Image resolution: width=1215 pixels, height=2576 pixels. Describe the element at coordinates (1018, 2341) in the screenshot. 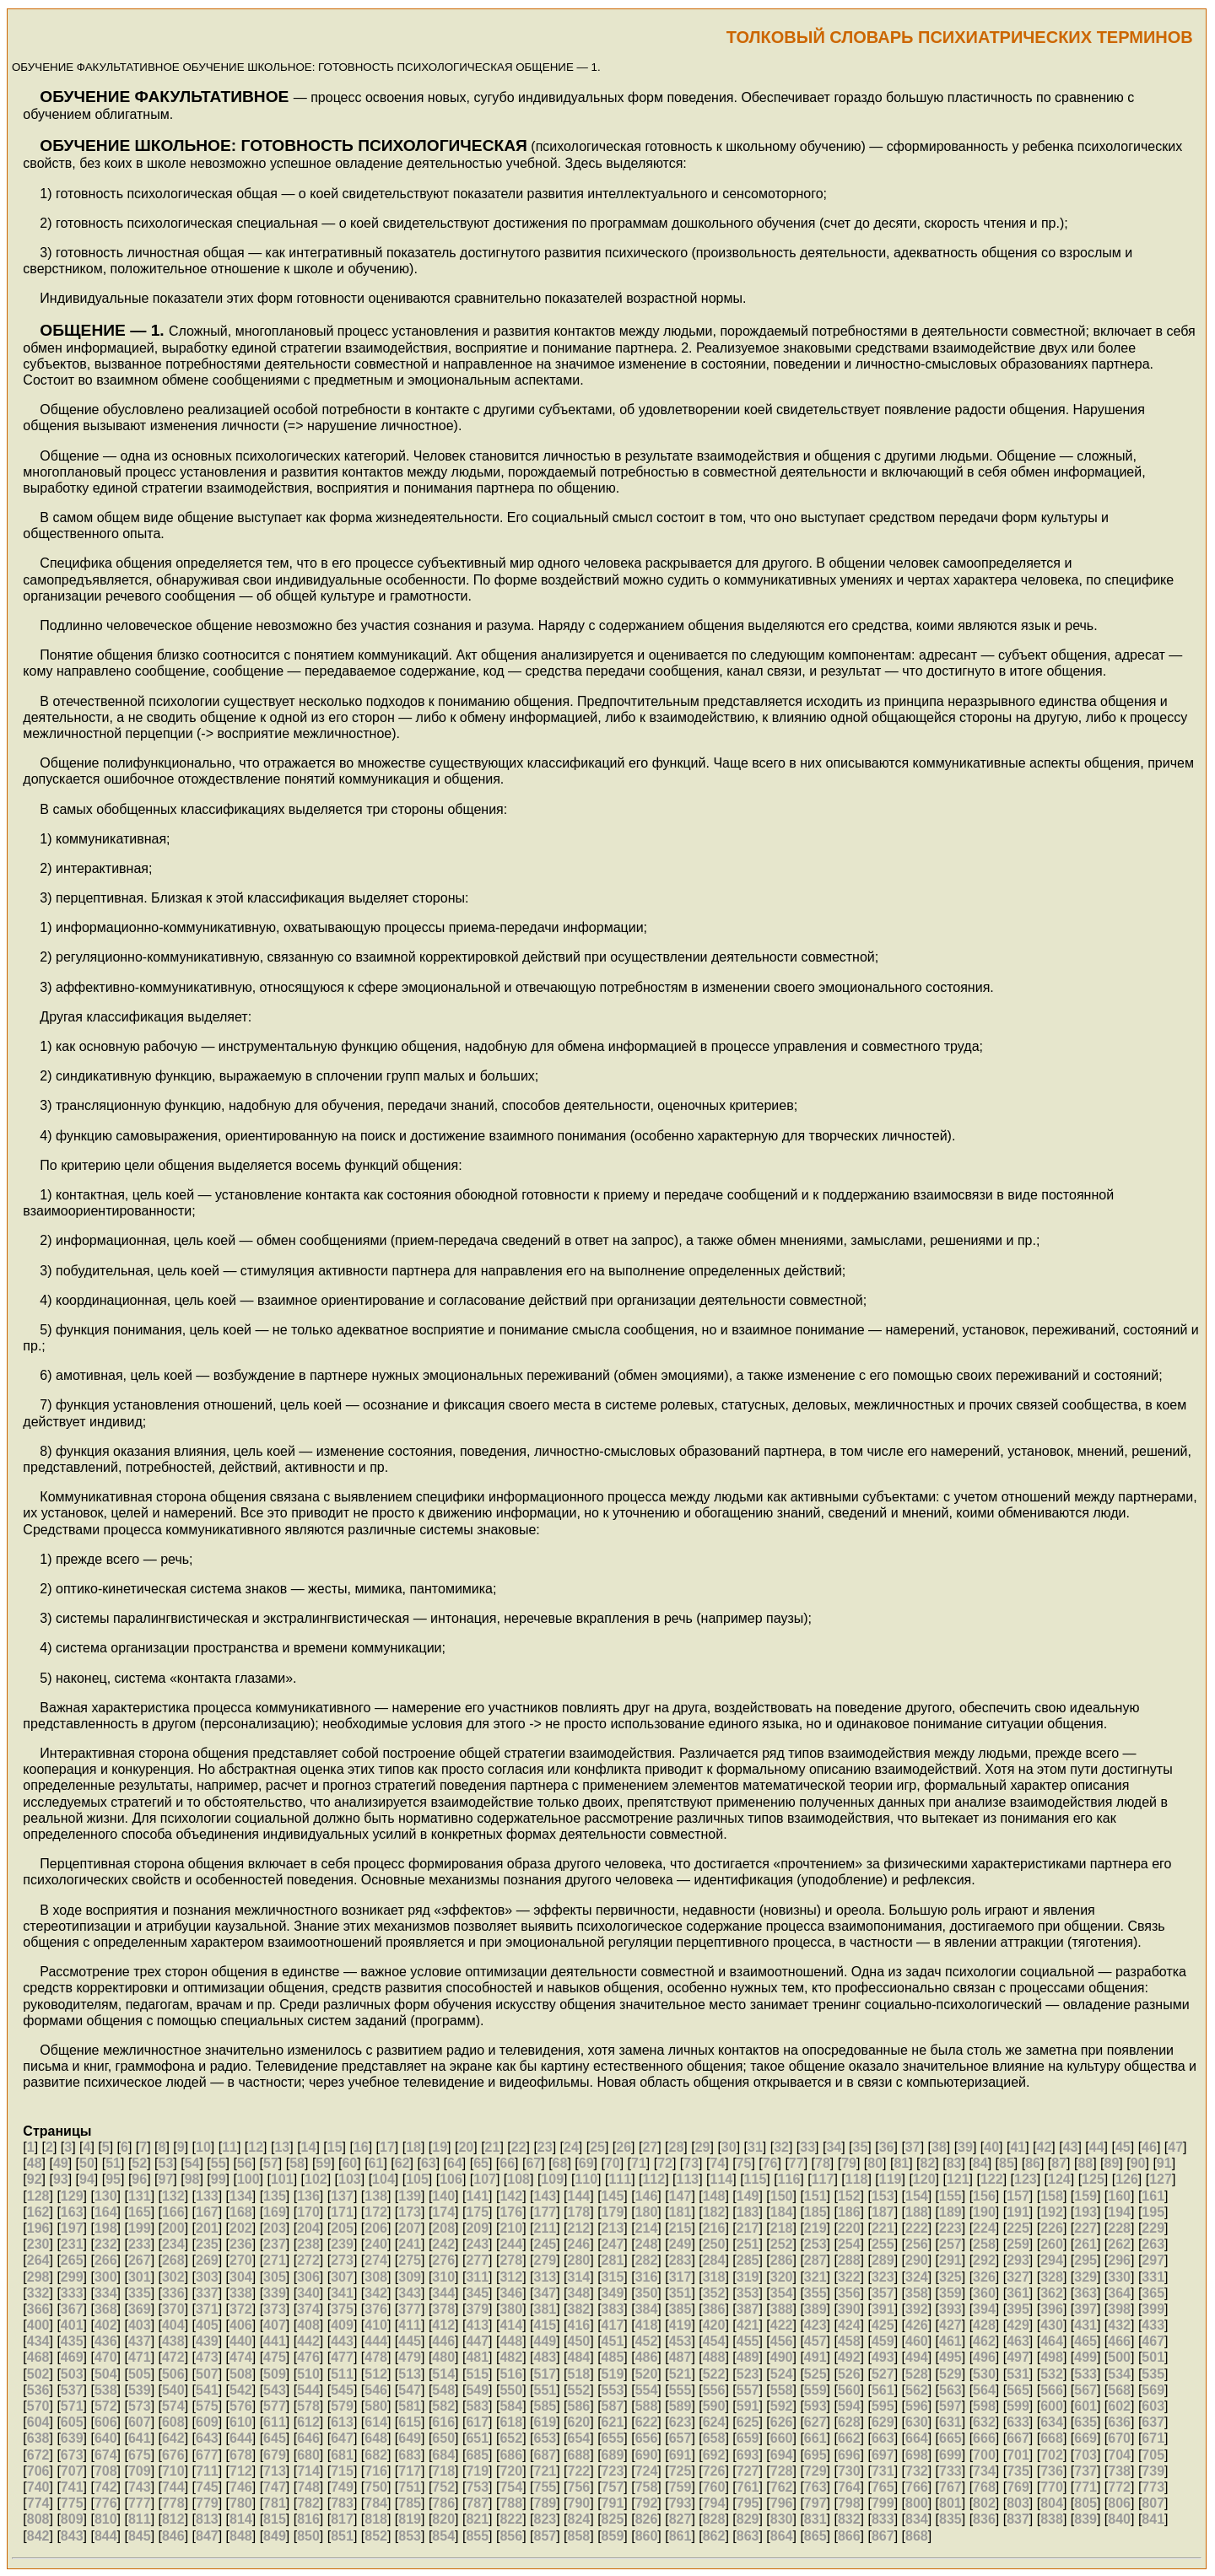

I see `463` at that location.